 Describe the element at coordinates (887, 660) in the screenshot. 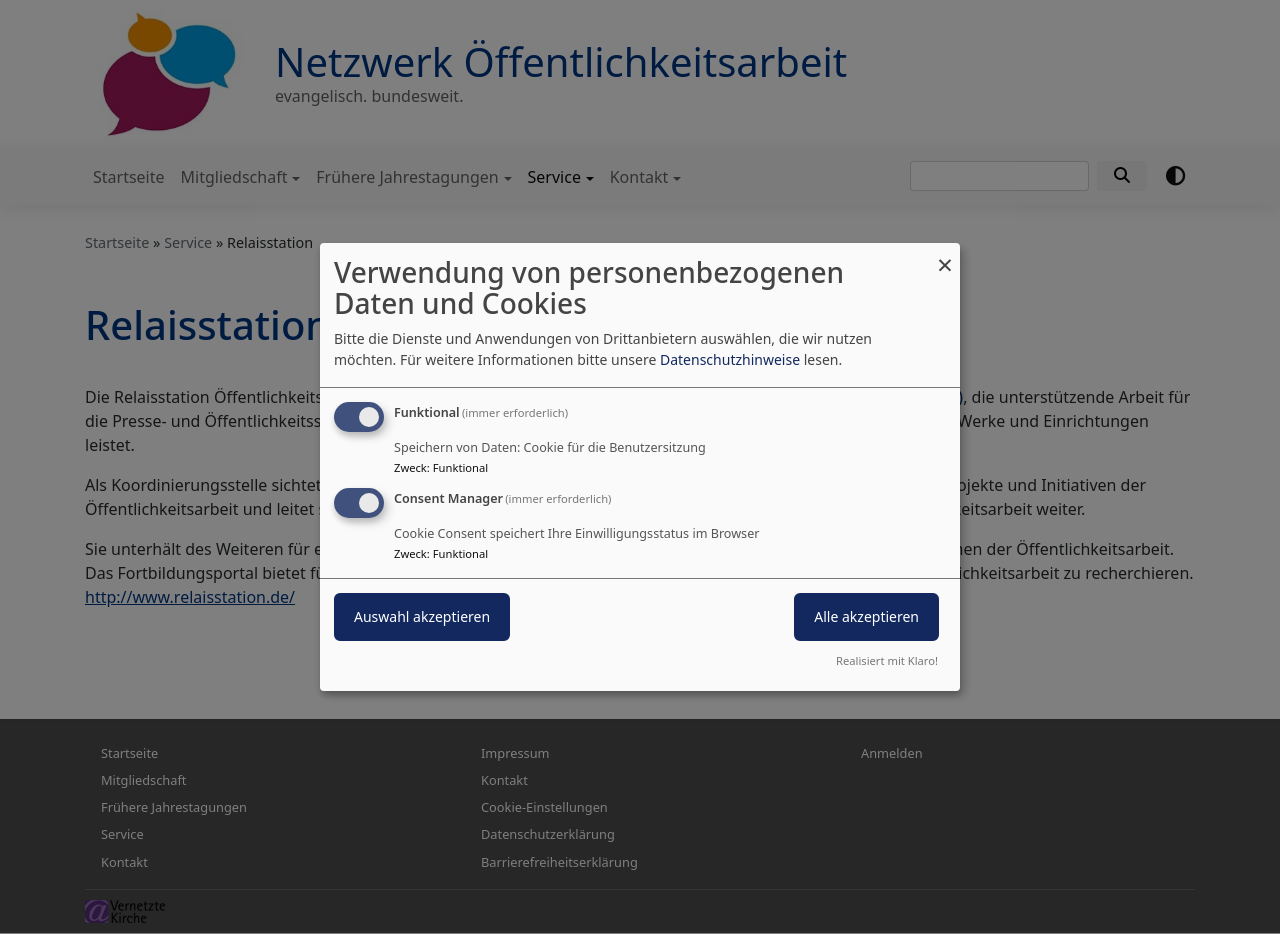

I see `Realisiert mit Klaro!` at that location.